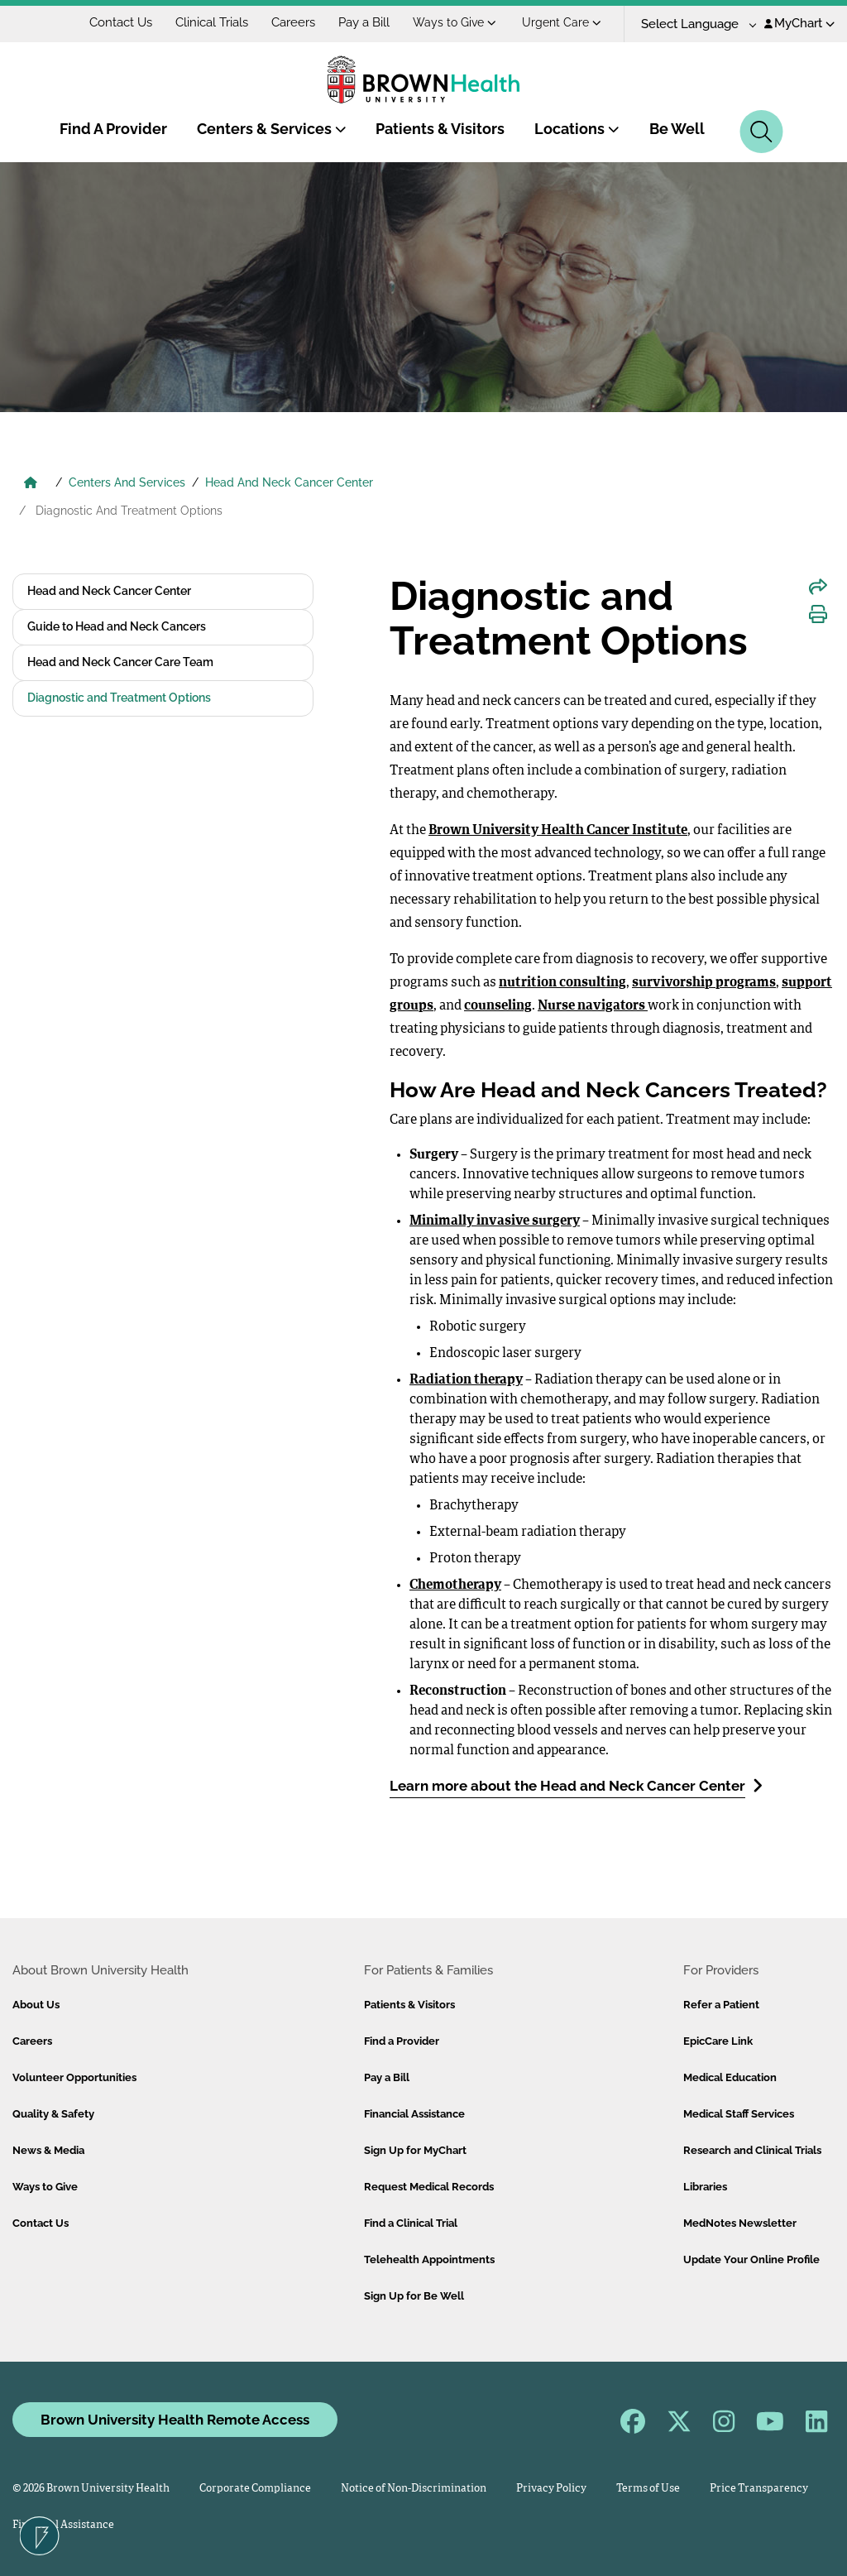 The width and height of the screenshot is (847, 2576). What do you see at coordinates (414, 2114) in the screenshot?
I see `Financial Assistance` at bounding box center [414, 2114].